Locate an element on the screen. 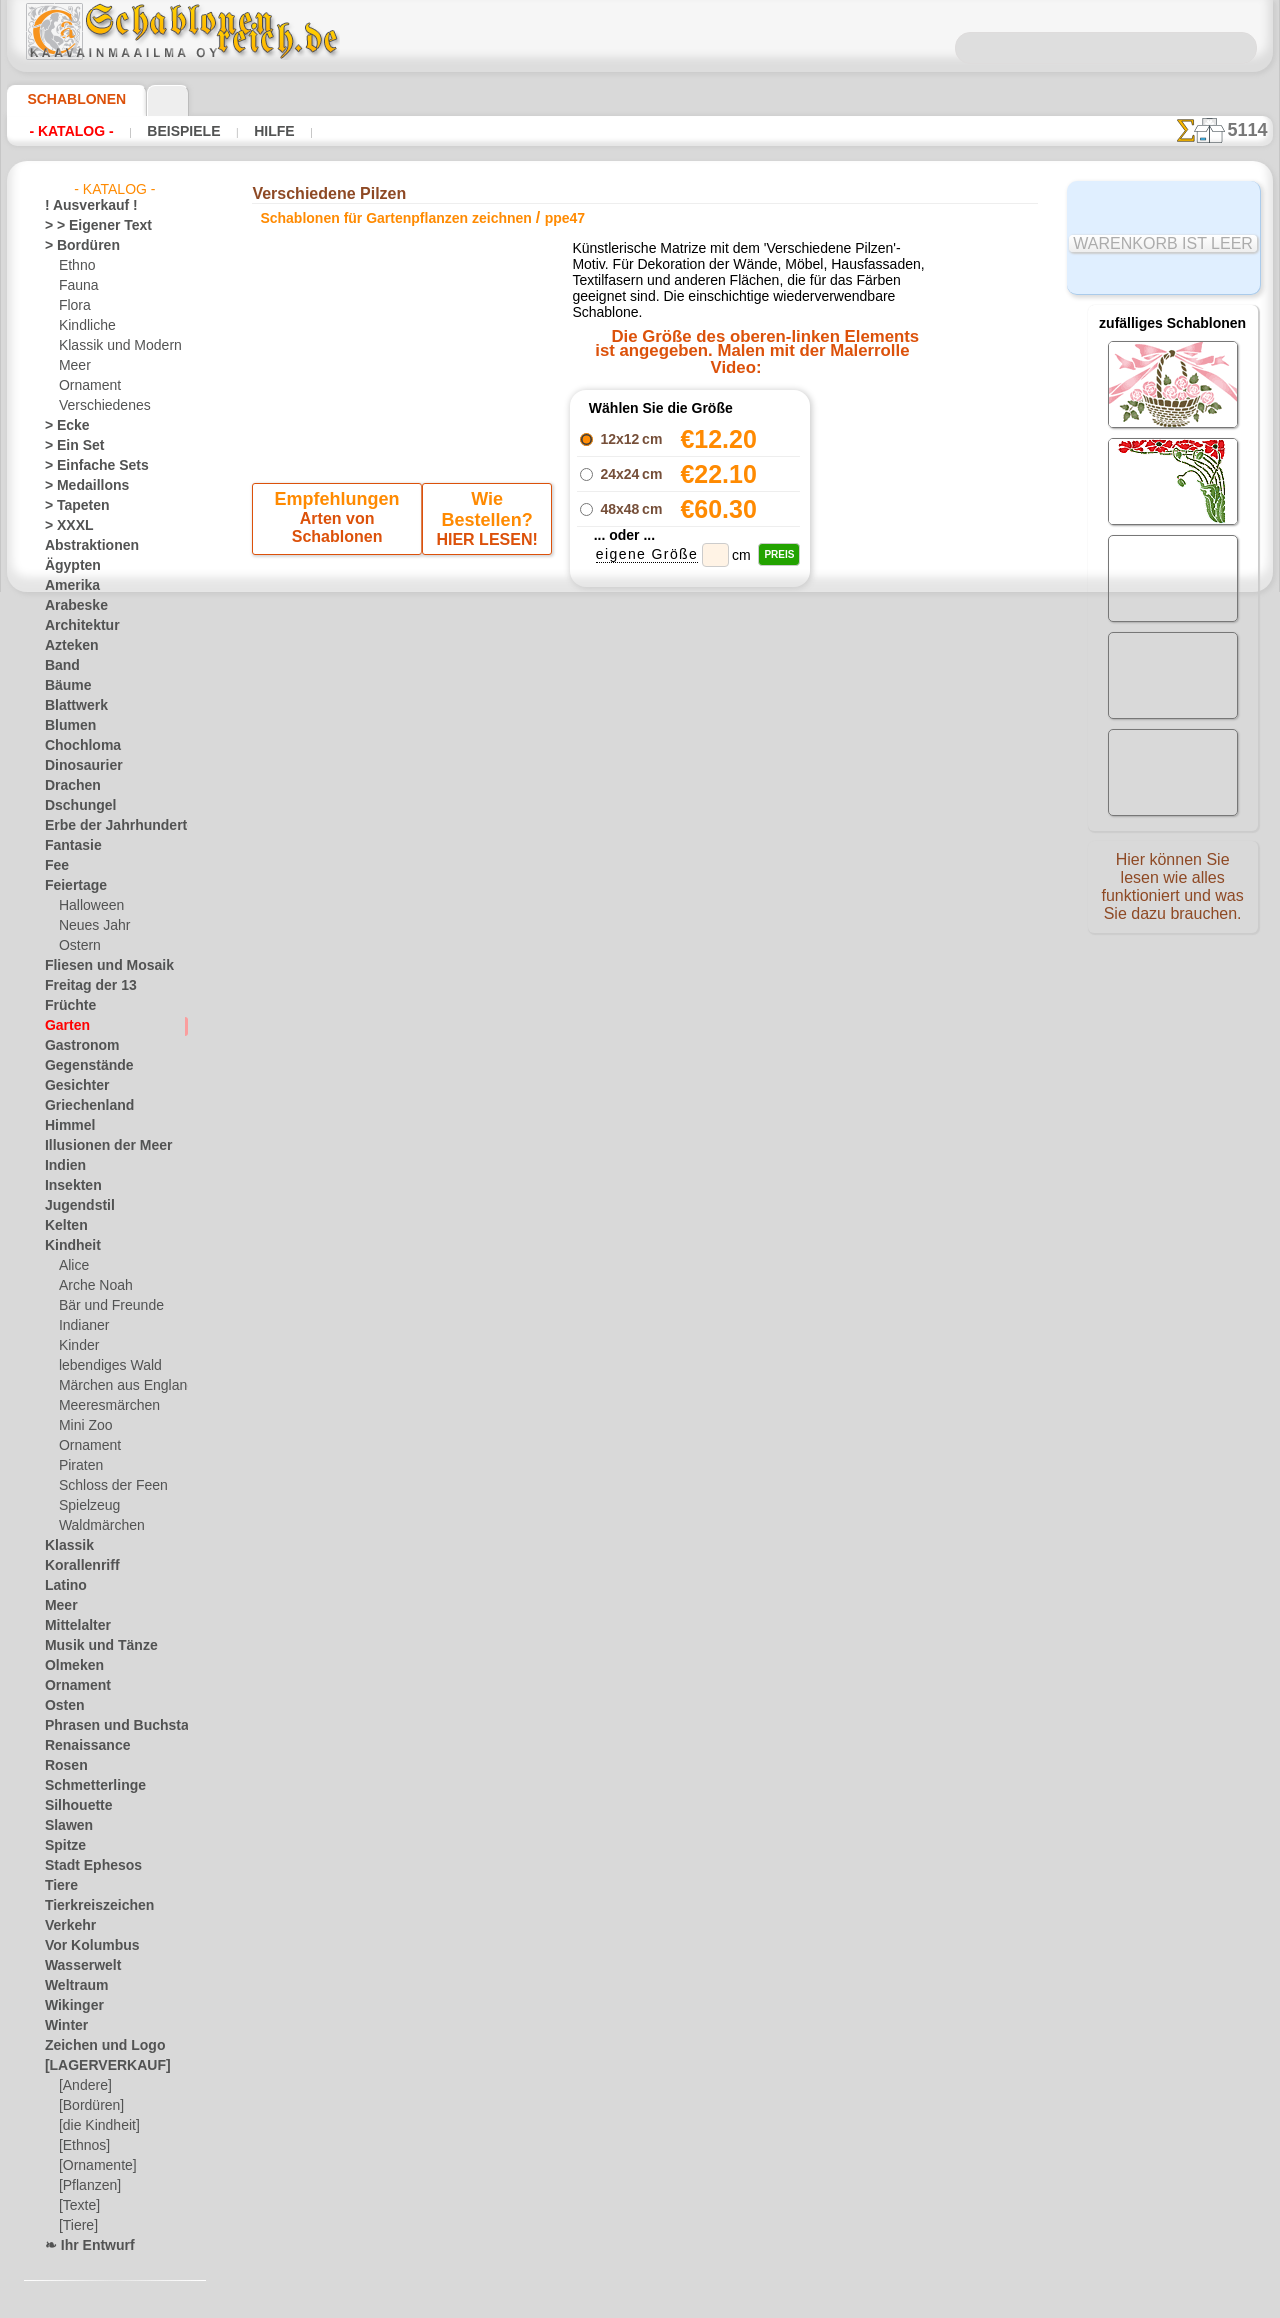  Weltraum is located at coordinates (72, 1986).